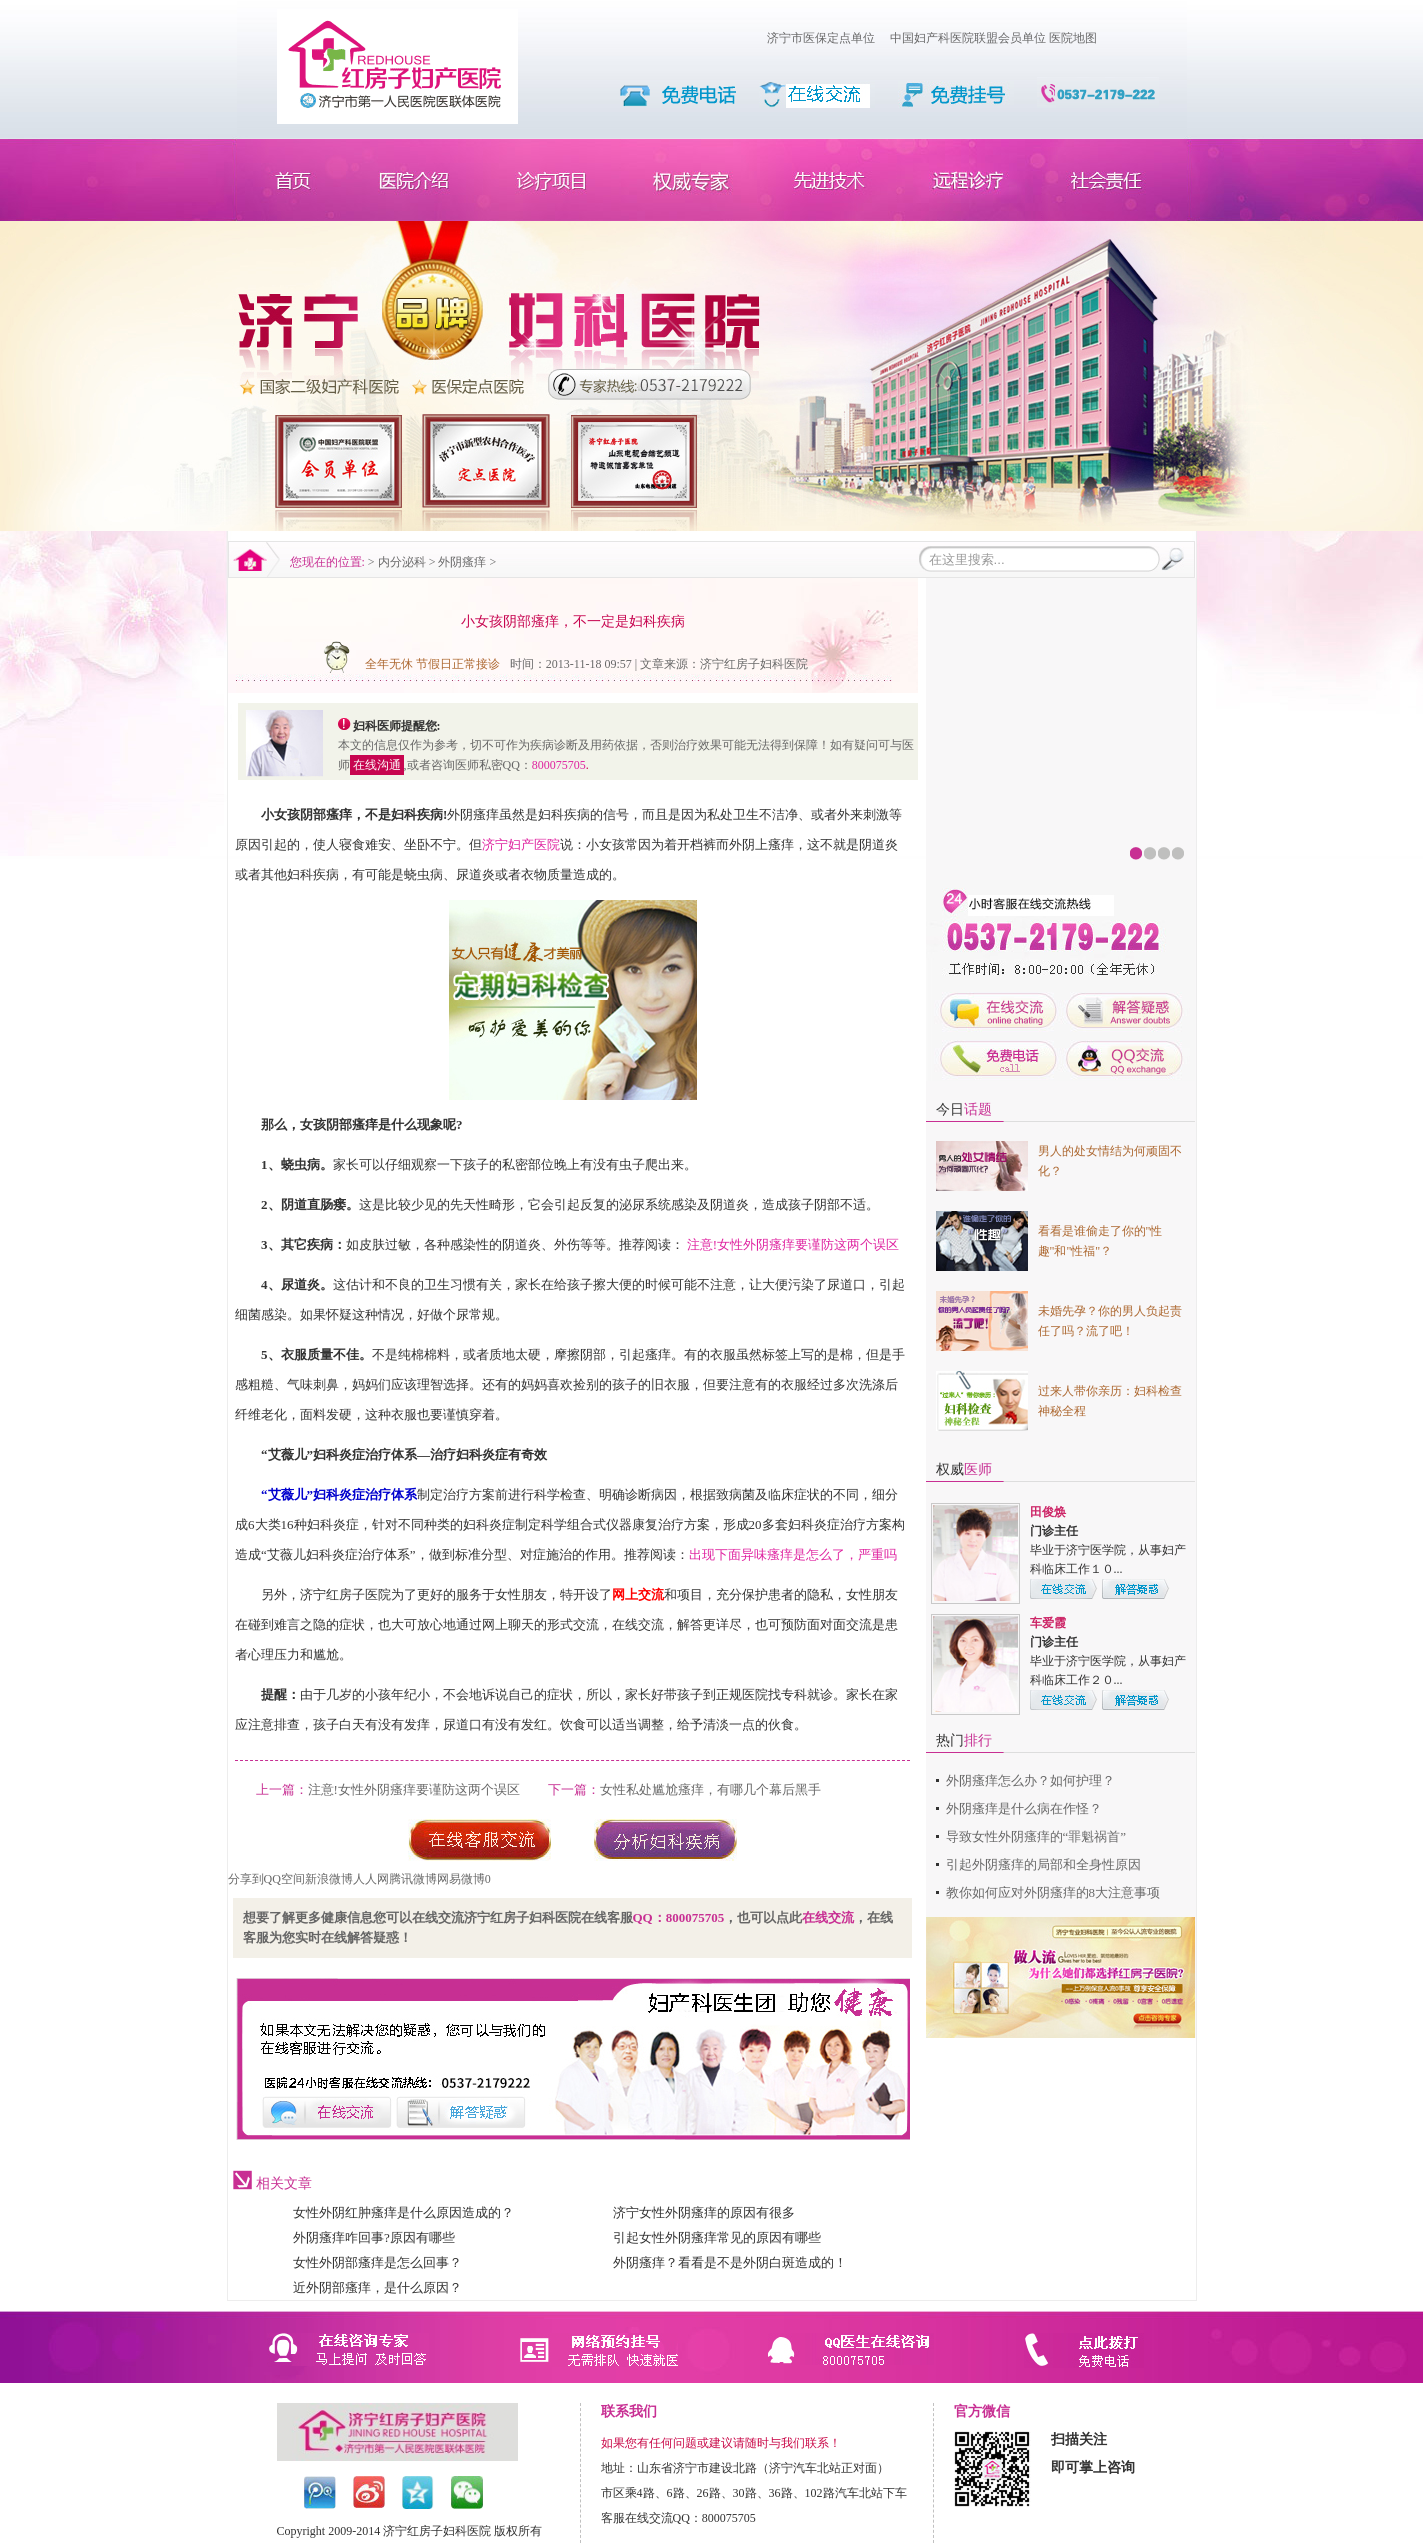  Describe the element at coordinates (1036, 1836) in the screenshot. I see `导致女性外阴瘙痒的“罪魁祸首”` at that location.